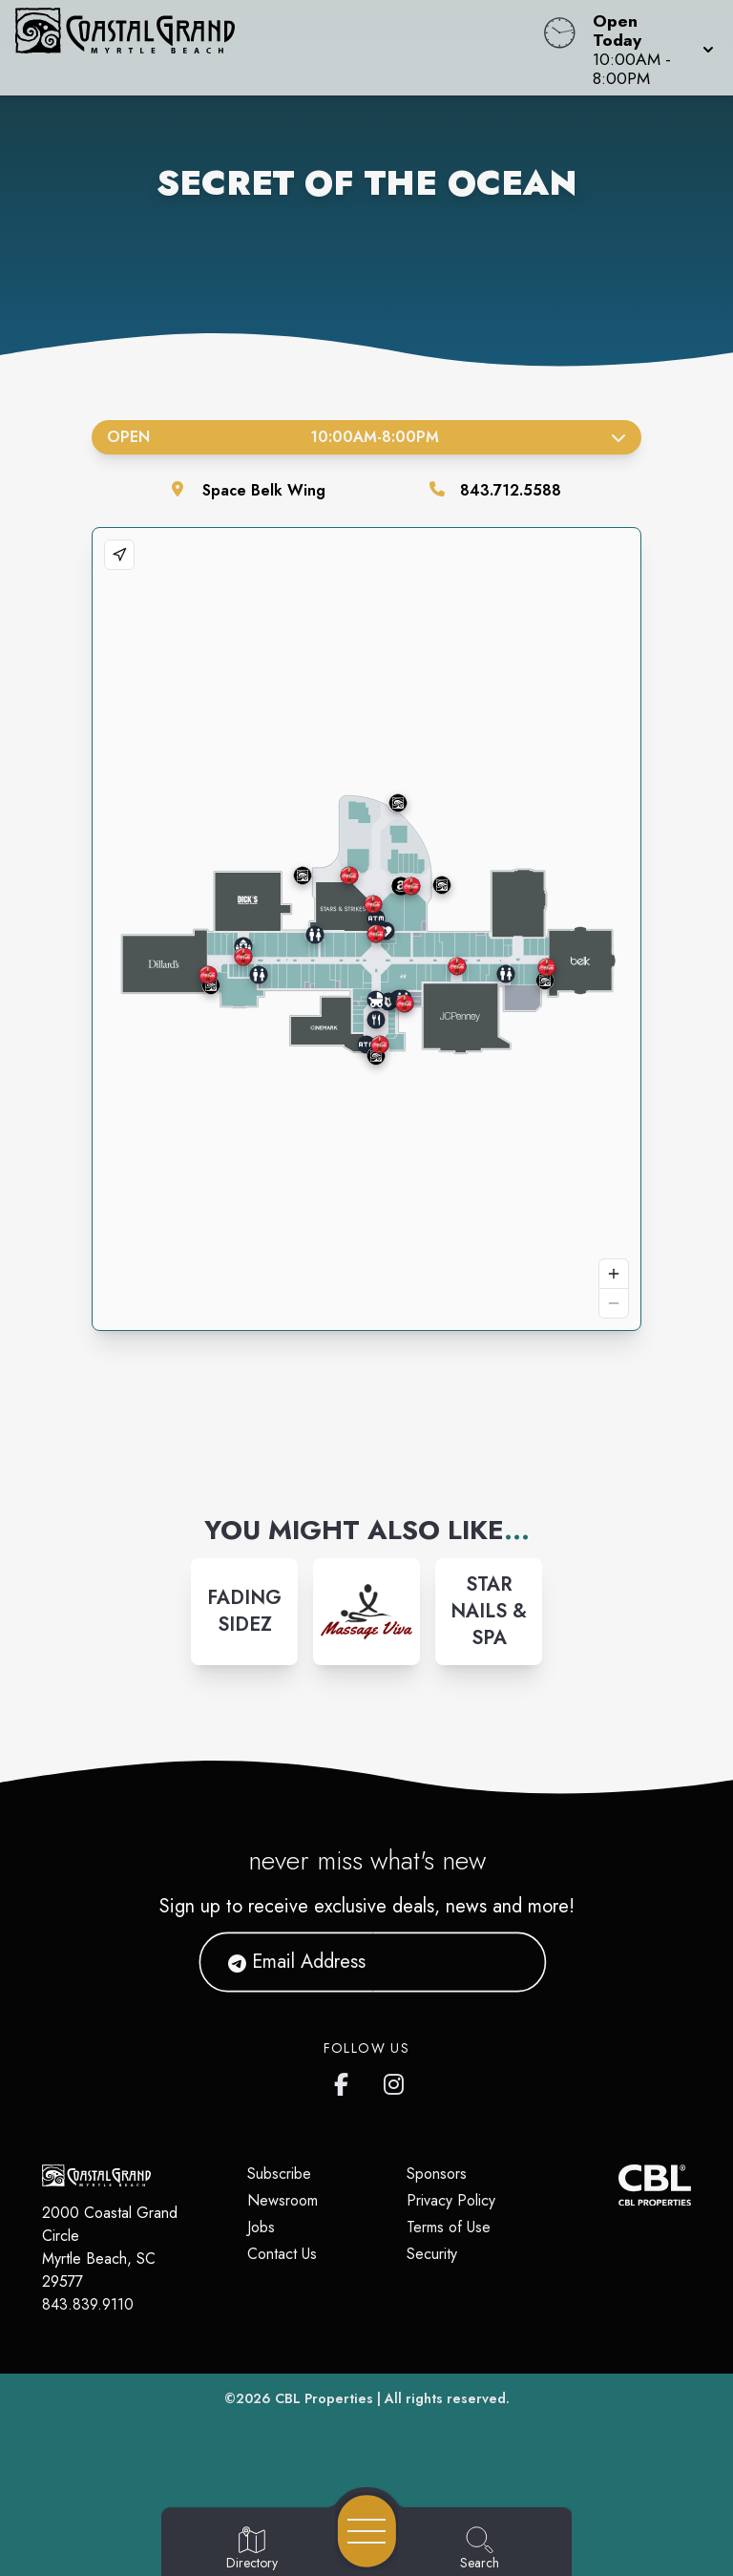  Describe the element at coordinates (437, 2174) in the screenshot. I see `Sponsors` at that location.